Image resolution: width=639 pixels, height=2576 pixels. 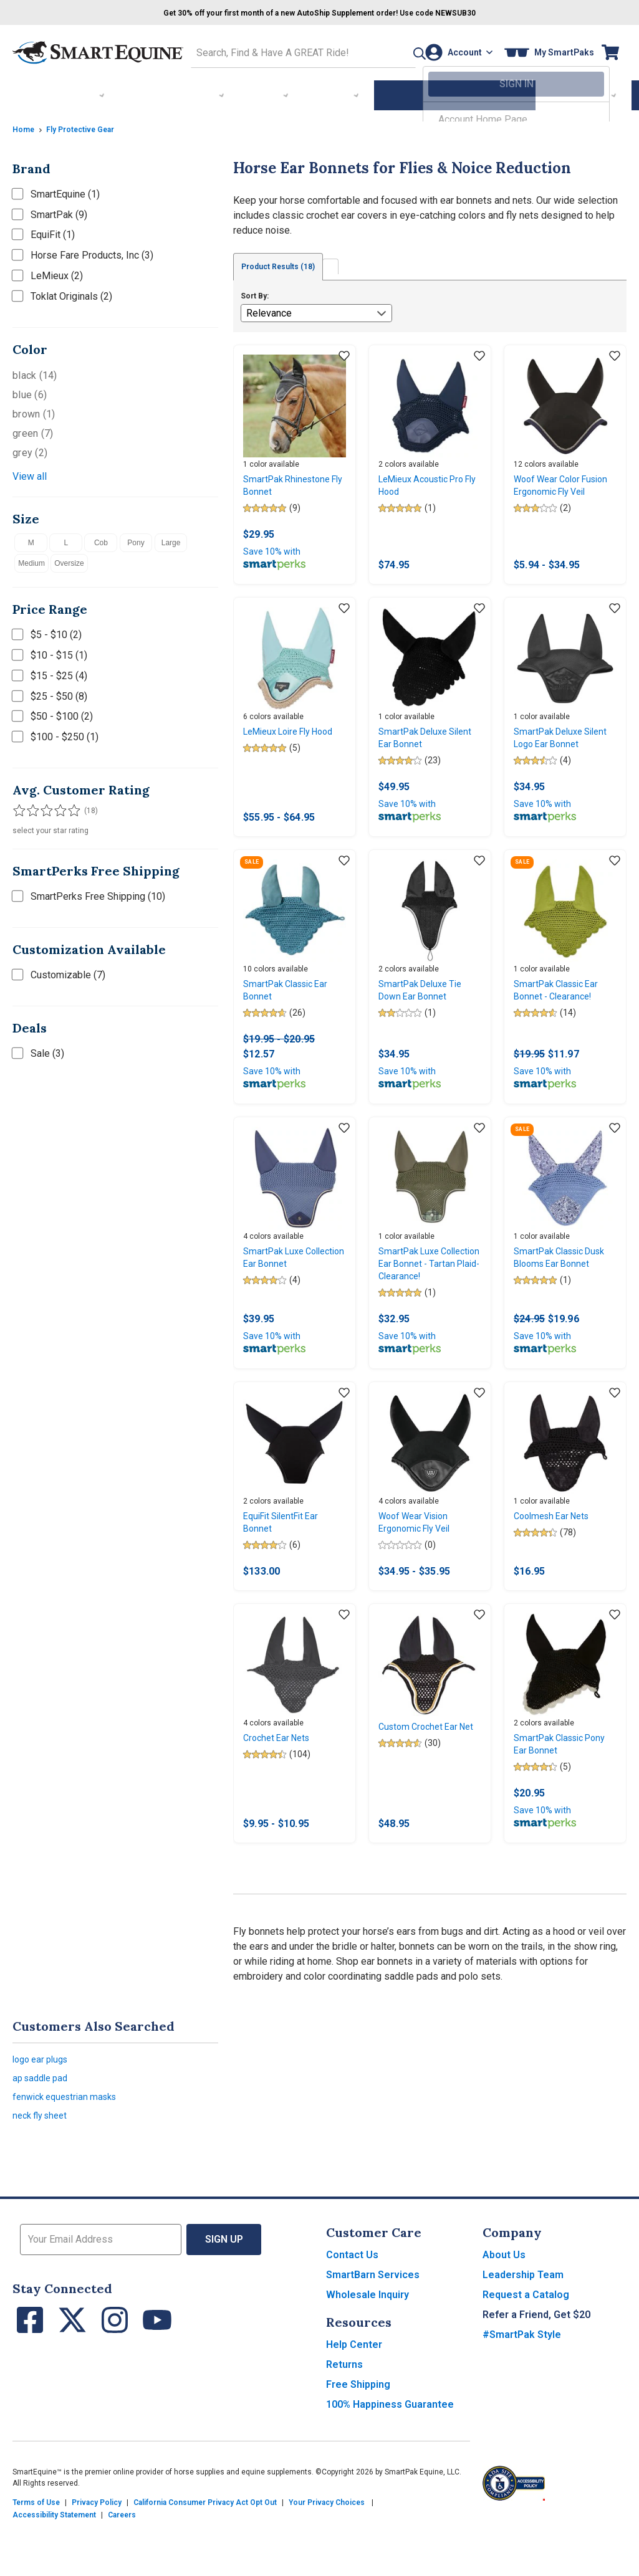 I want to click on ap saddle pad, so click(x=43, y=2126).